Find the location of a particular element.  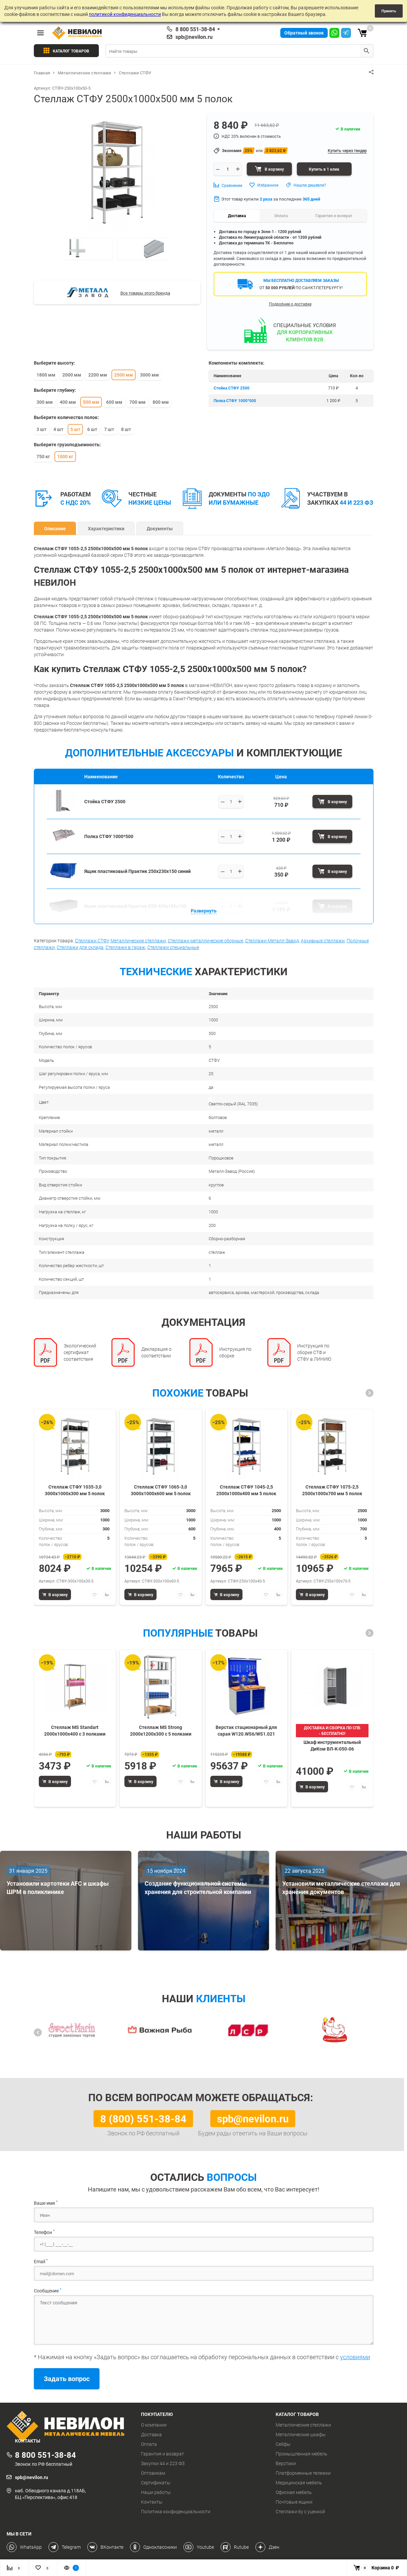

1800 мм is located at coordinates (45, 375).